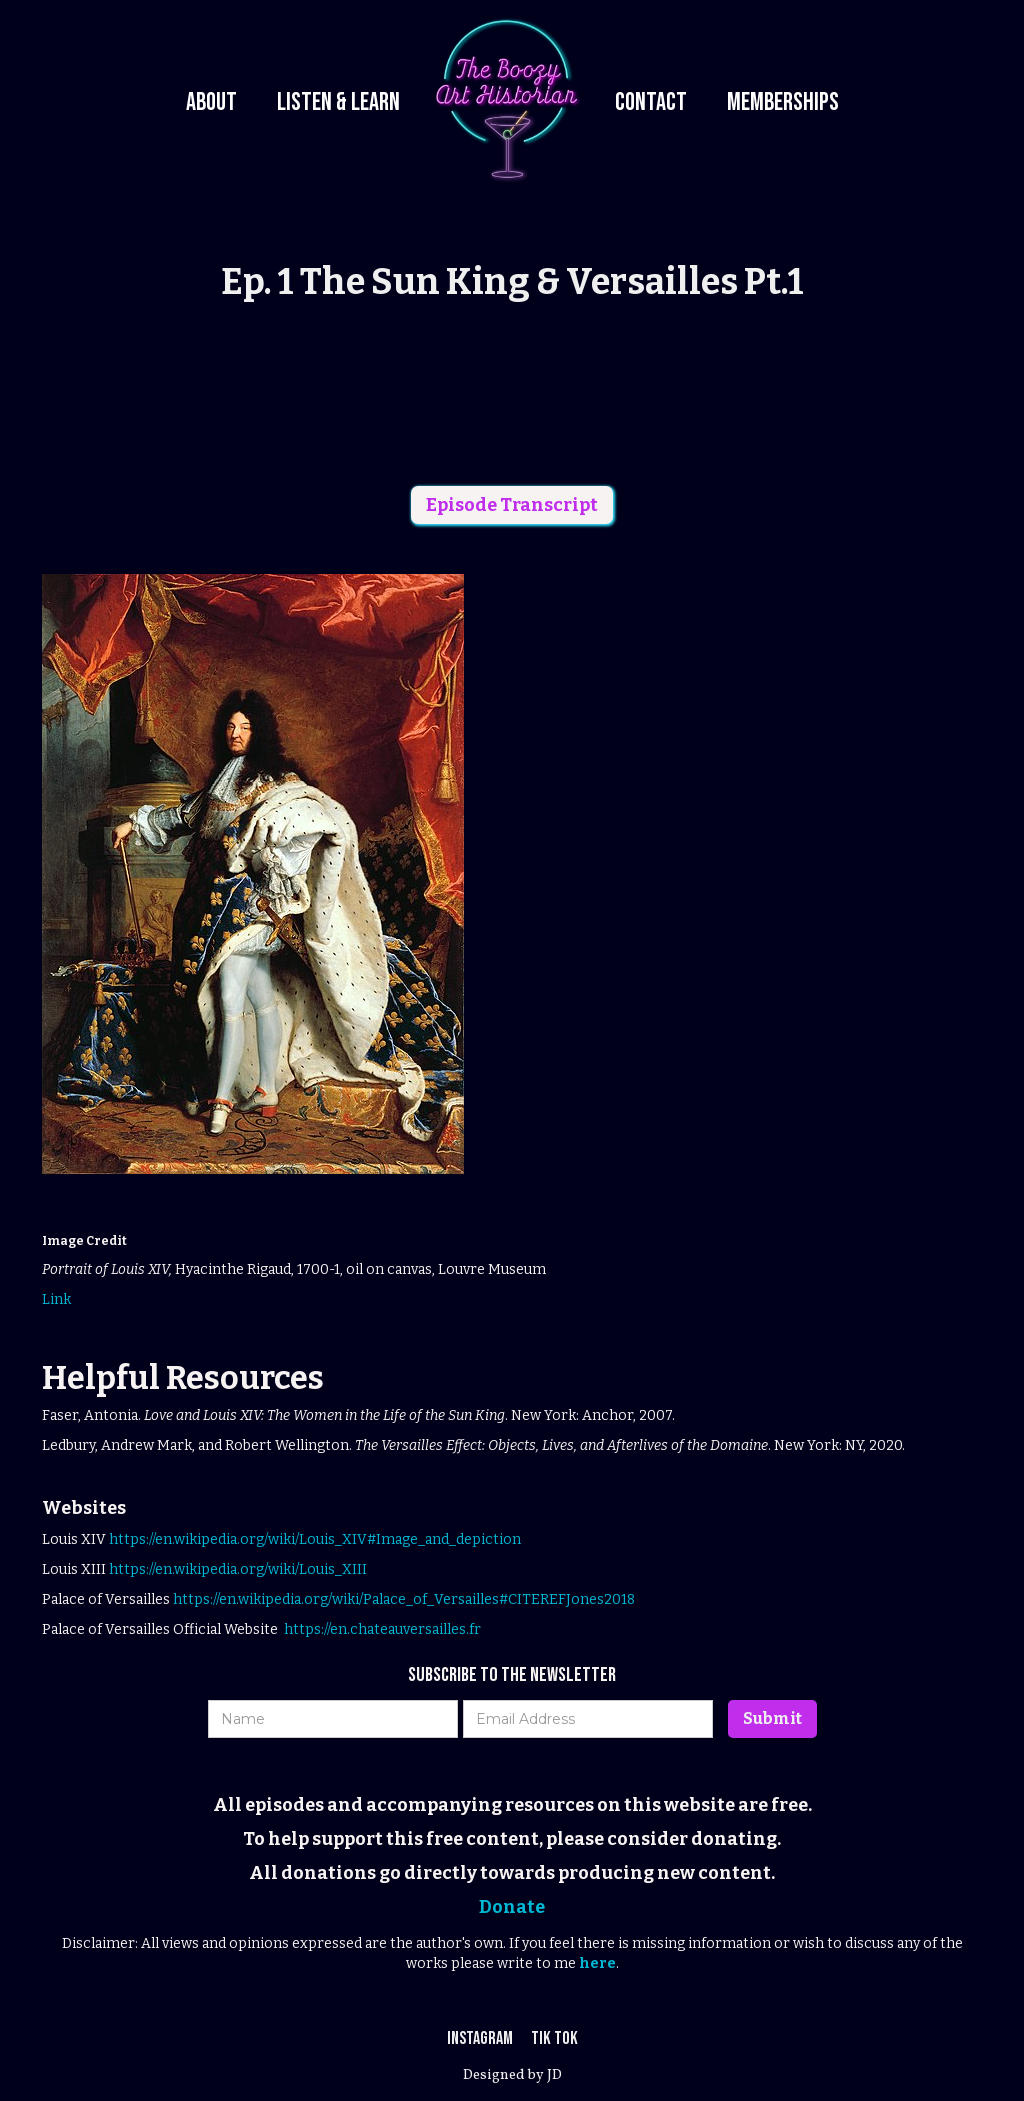 This screenshot has width=1024, height=2101. What do you see at coordinates (382, 1629) in the screenshot?
I see `https://en.chateauversailles.fr` at bounding box center [382, 1629].